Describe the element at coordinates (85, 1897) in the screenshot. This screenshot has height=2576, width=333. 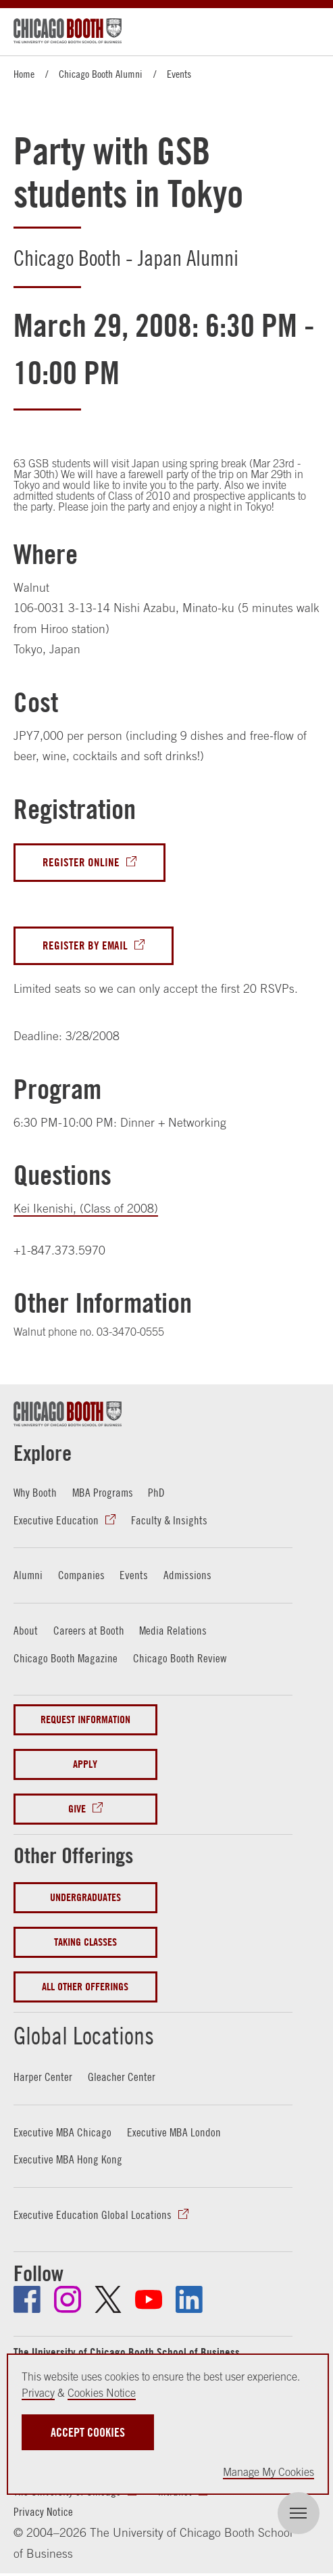
I see `Undergraduates` at that location.